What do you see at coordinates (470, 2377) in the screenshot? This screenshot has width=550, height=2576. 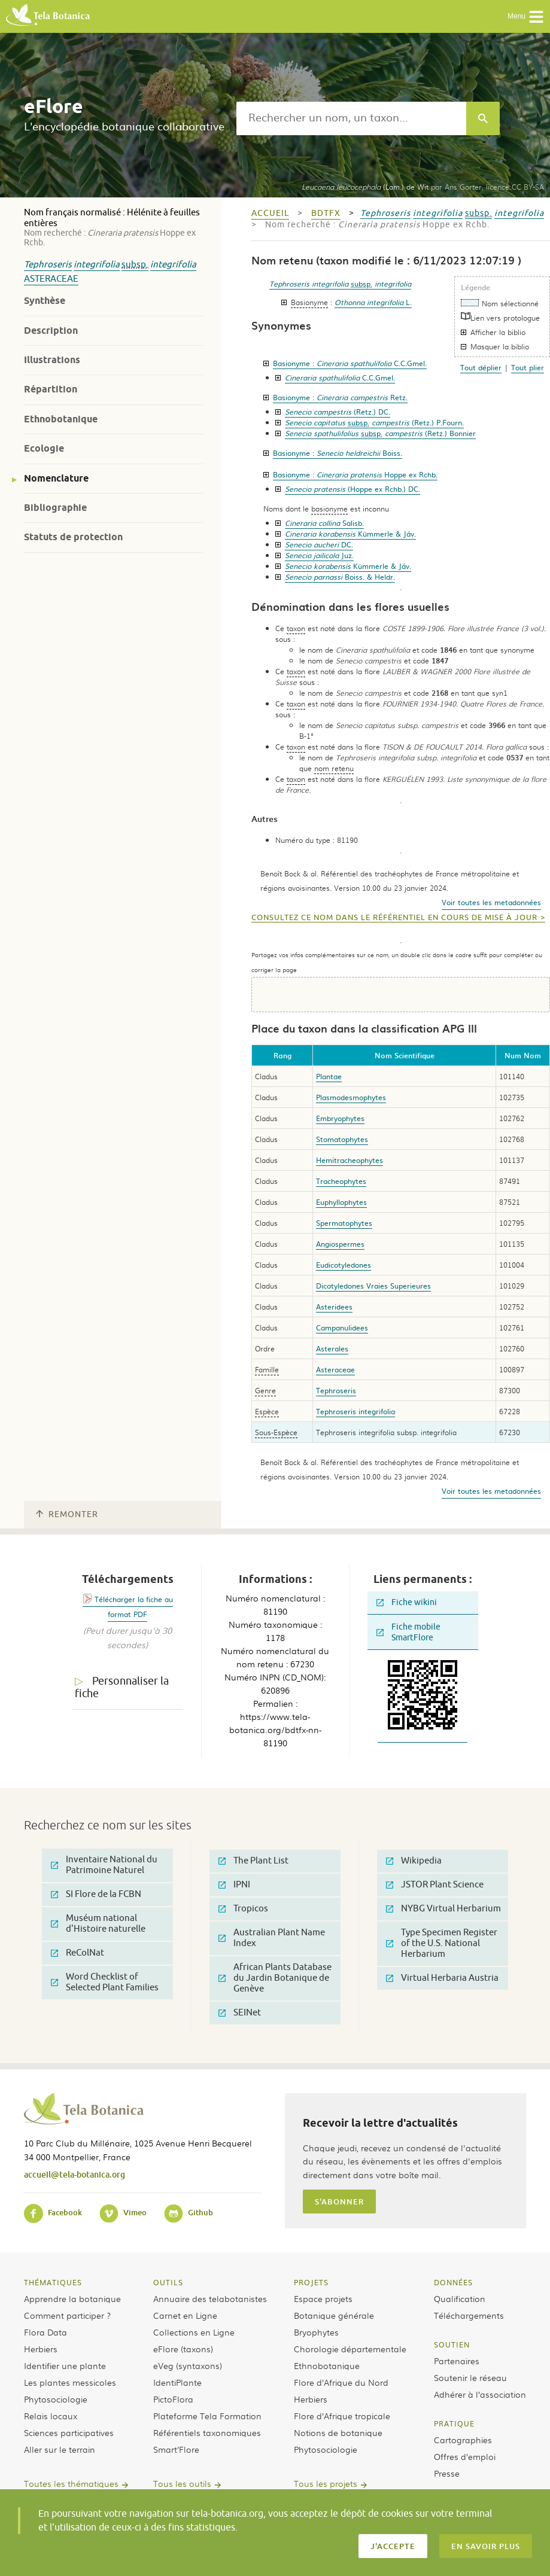 I see `Soutenir le réseau` at bounding box center [470, 2377].